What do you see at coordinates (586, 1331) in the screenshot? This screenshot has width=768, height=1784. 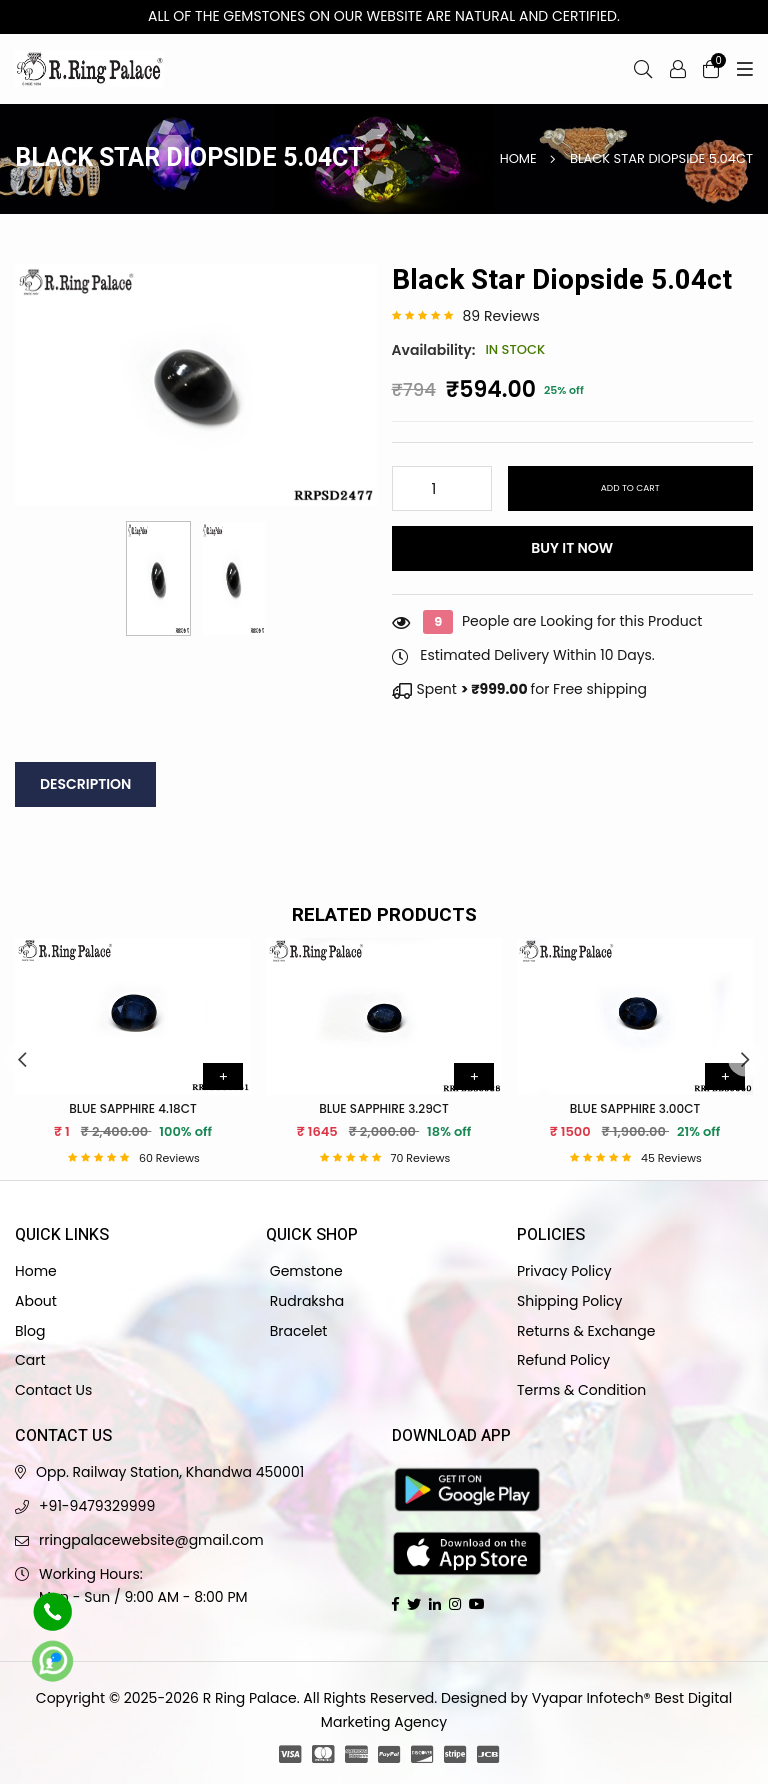 I see `Returns & Exchange` at bounding box center [586, 1331].